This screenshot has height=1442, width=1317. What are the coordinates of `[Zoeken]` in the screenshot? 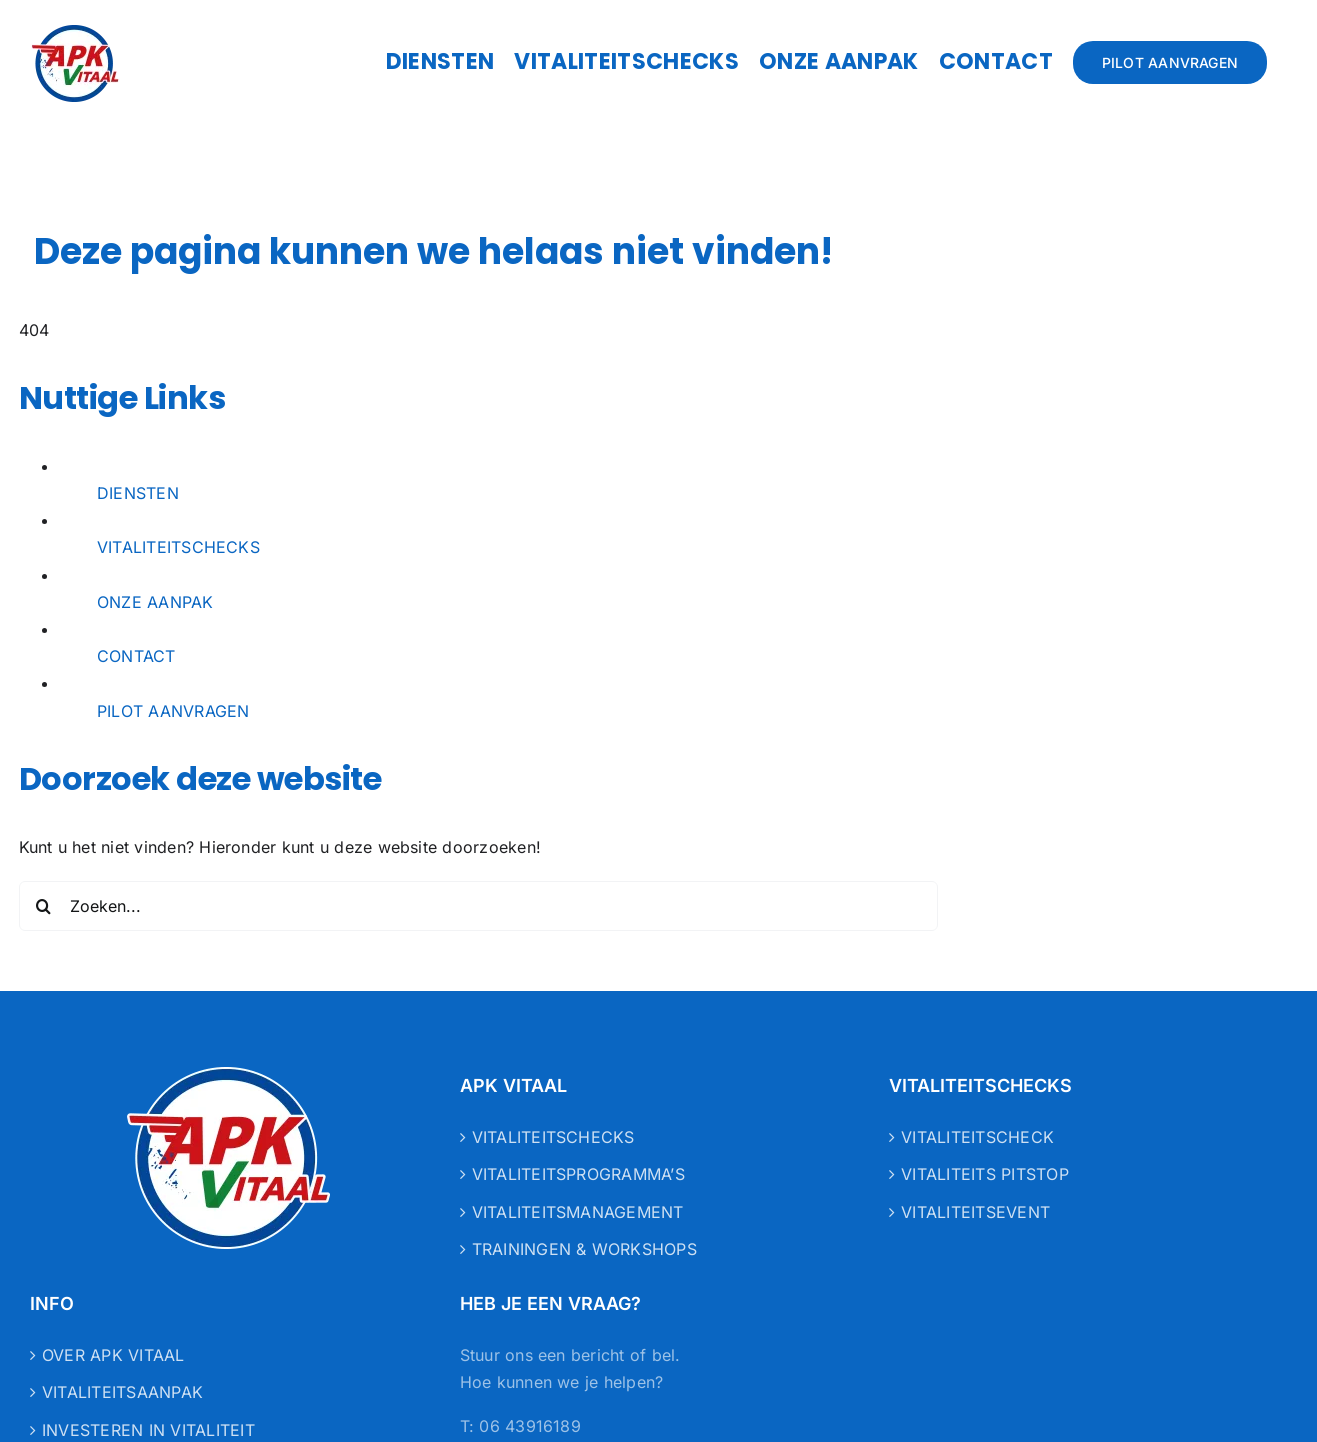 It's located at (44, 906).